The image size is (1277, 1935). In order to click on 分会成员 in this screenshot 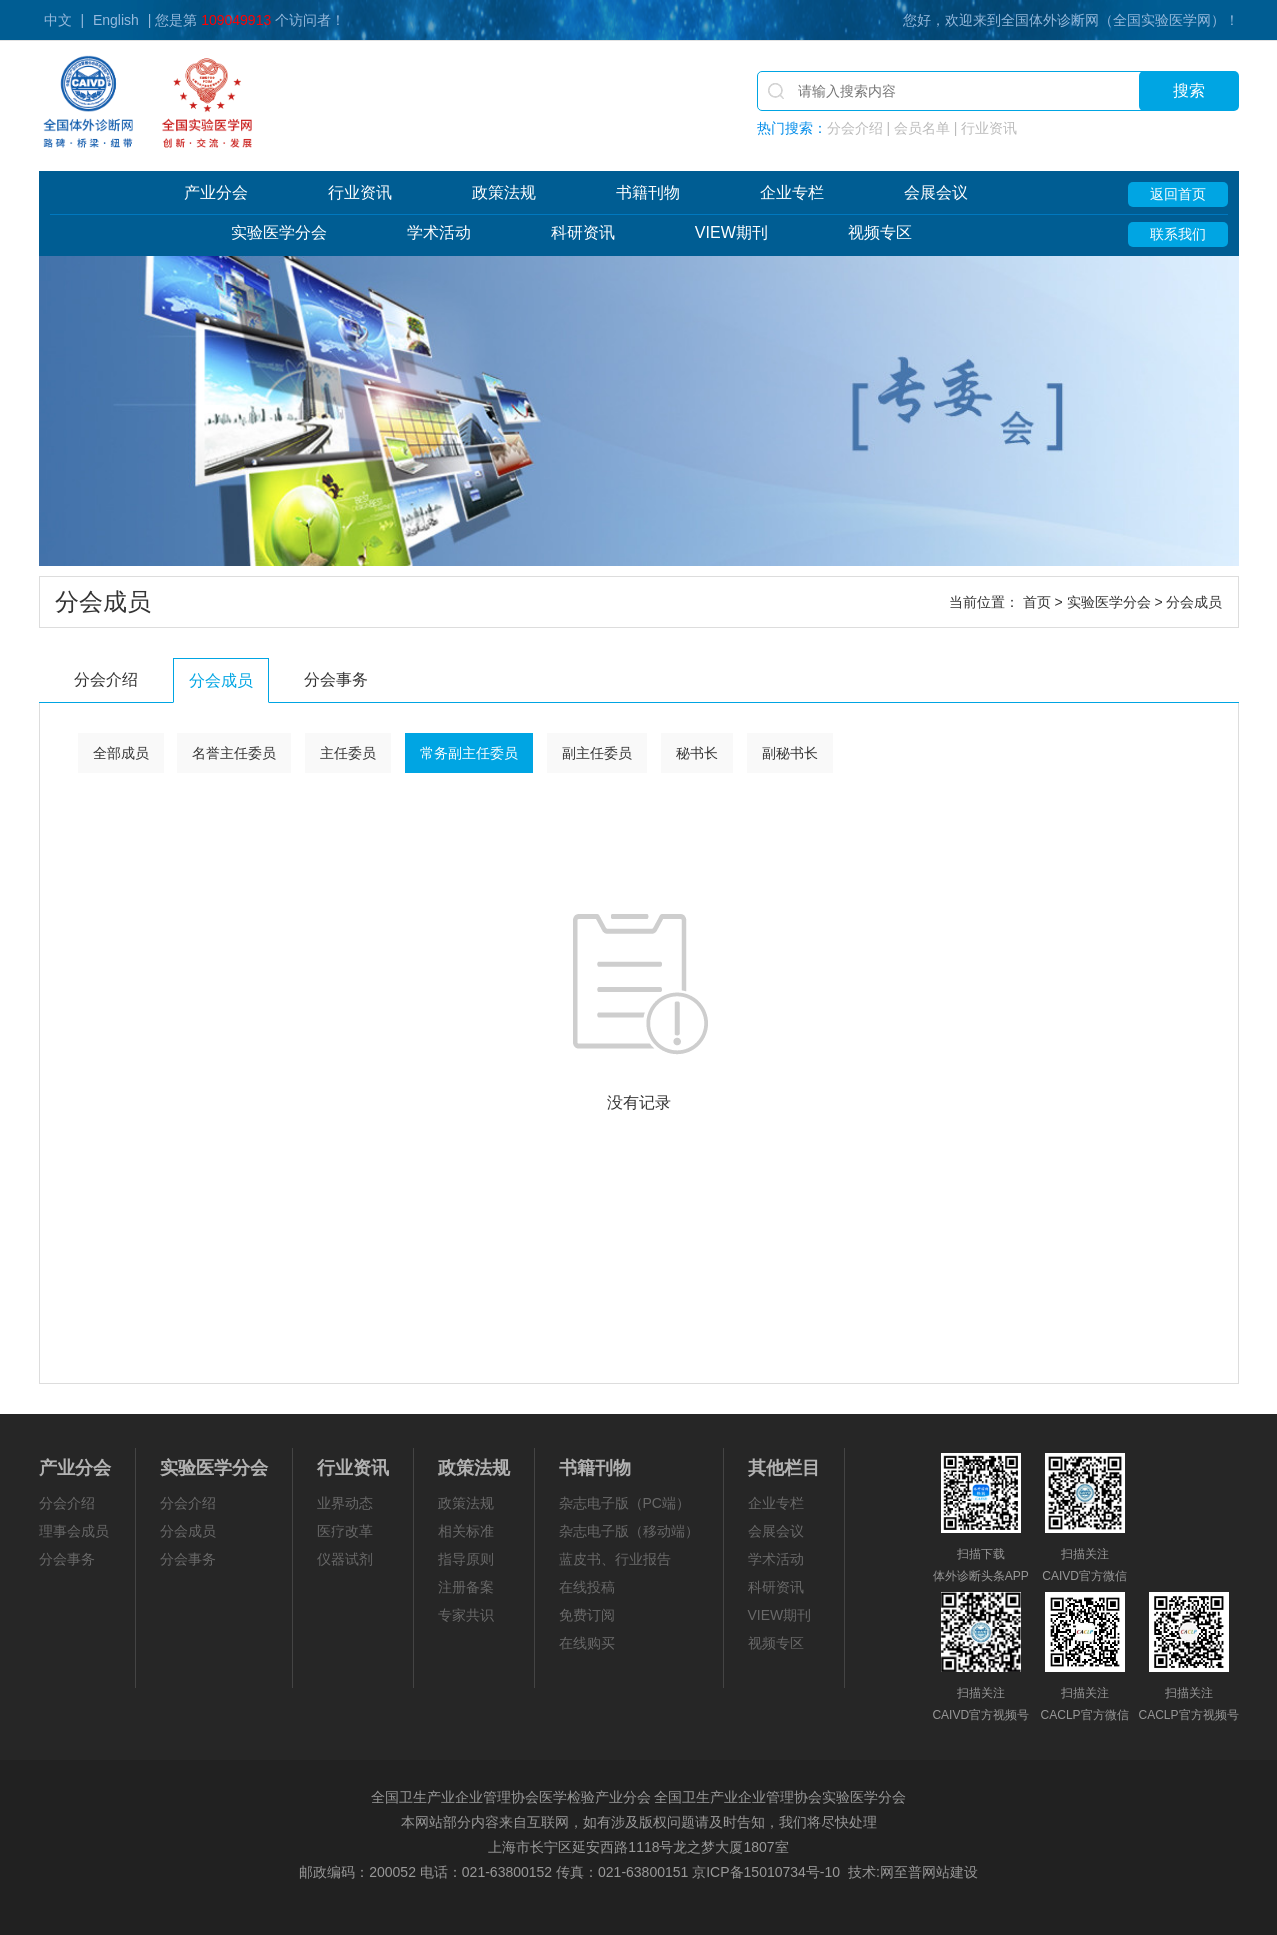, I will do `click(221, 680)`.